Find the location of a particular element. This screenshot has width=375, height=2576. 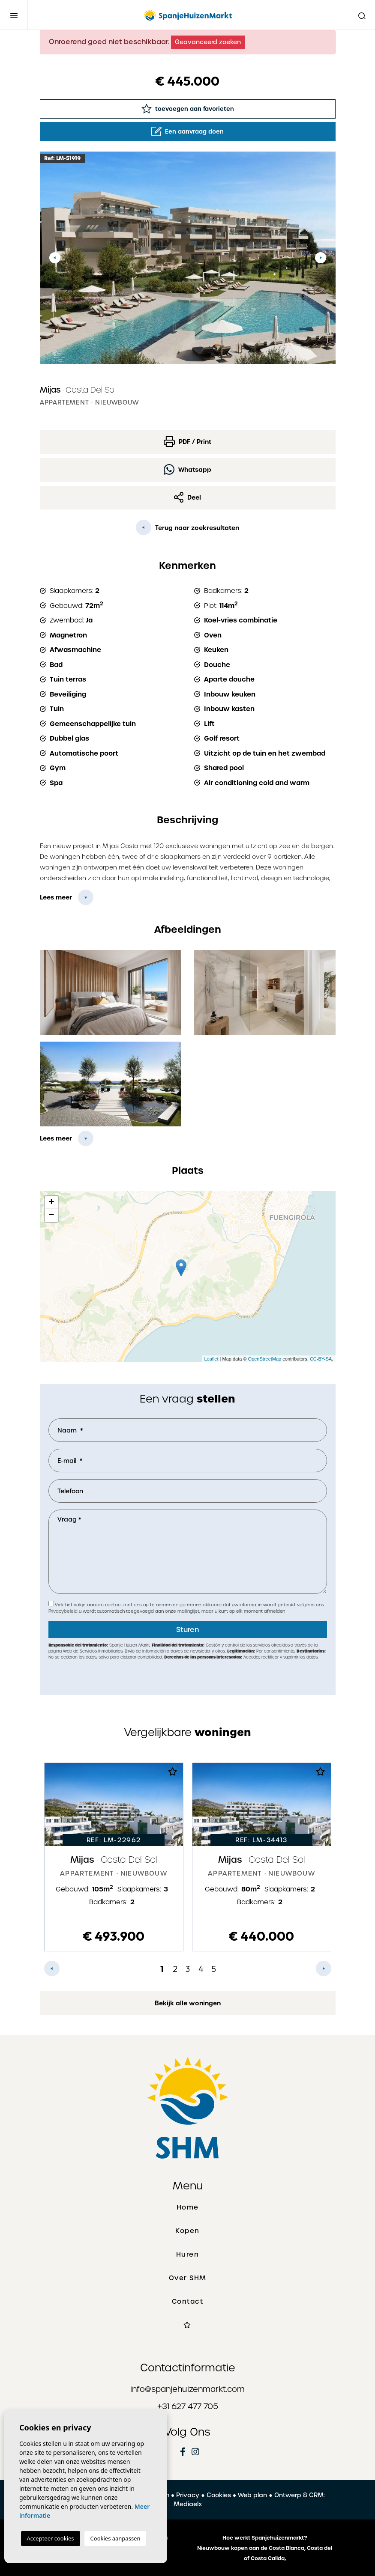

Hoe werkt Spanjehuizenmarkt? is located at coordinates (264, 2537).